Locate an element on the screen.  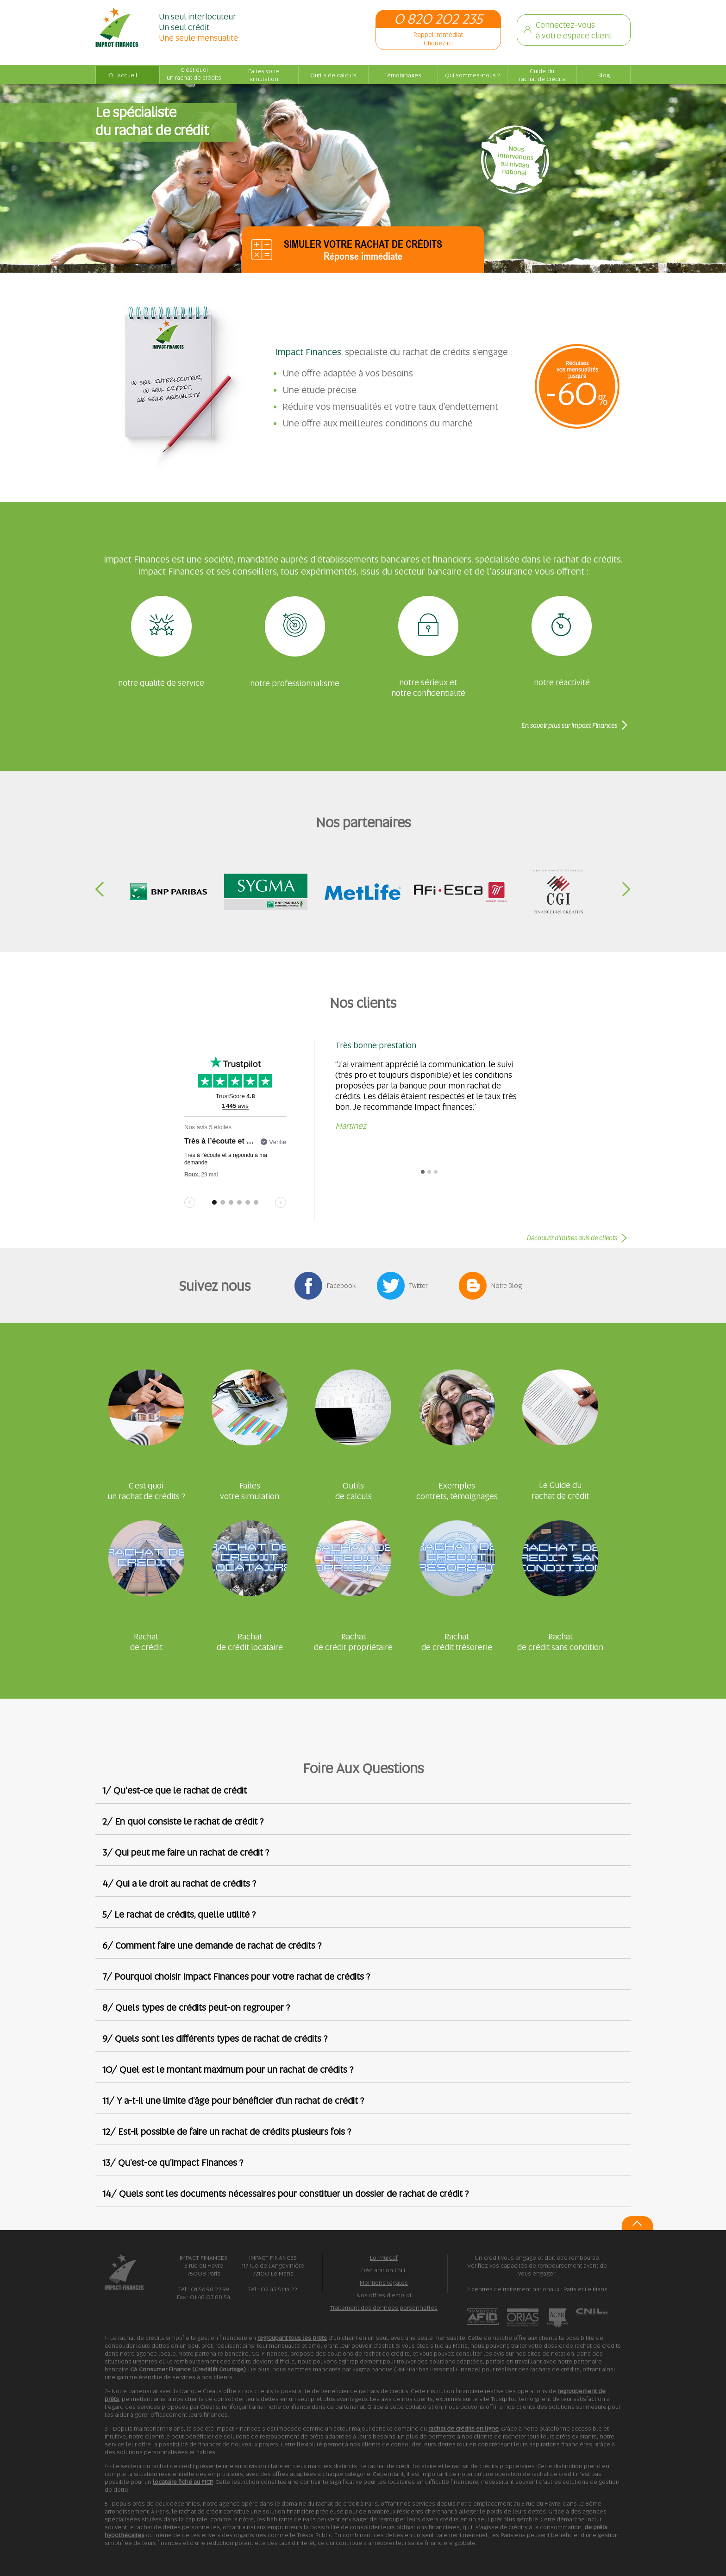
10/ Quel est le montant maximum pour un rachat de crédits ? is located at coordinates (227, 2069).